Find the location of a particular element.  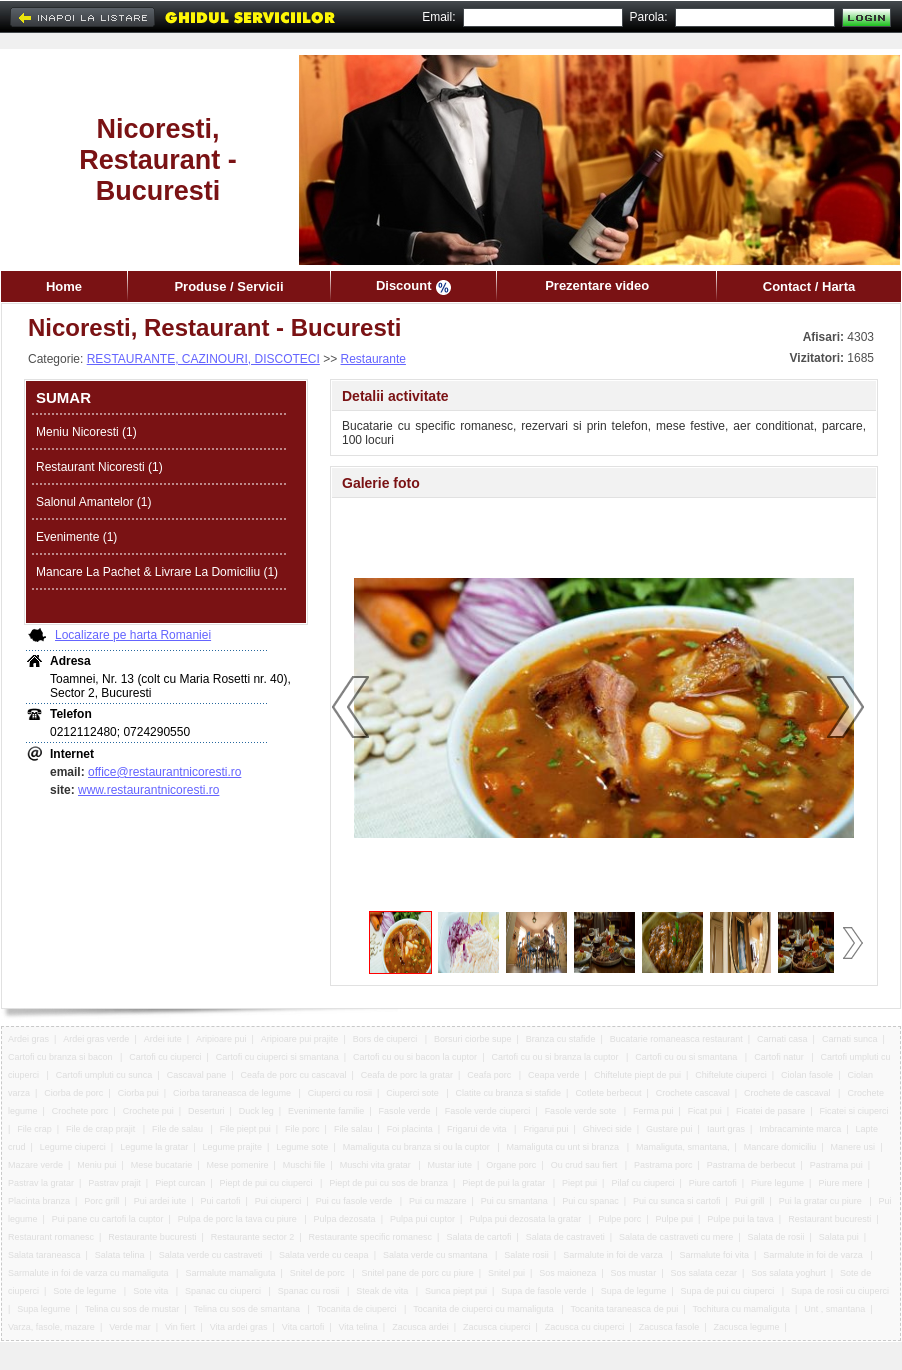

Ardei gras is located at coordinates (28, 1039).